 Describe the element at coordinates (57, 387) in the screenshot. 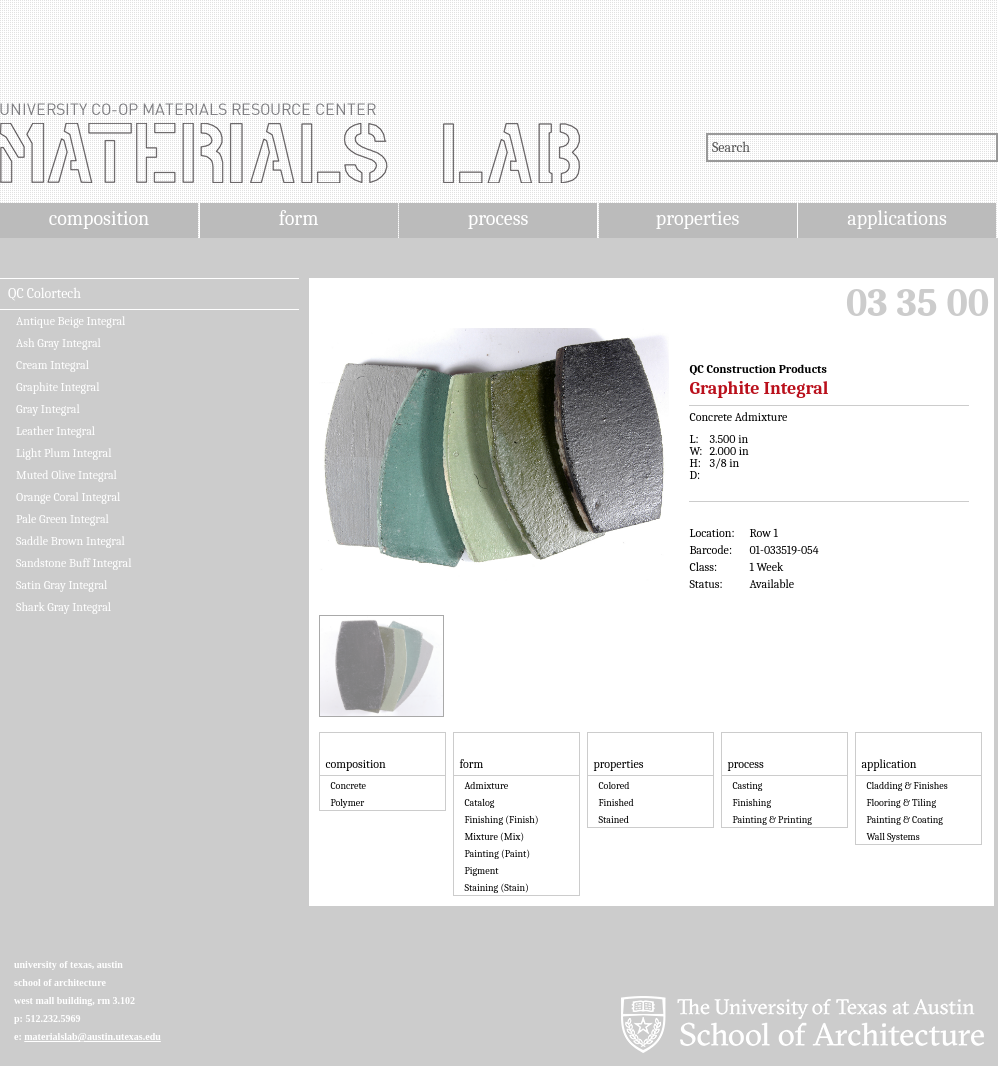

I see `Graphite Integral` at that location.